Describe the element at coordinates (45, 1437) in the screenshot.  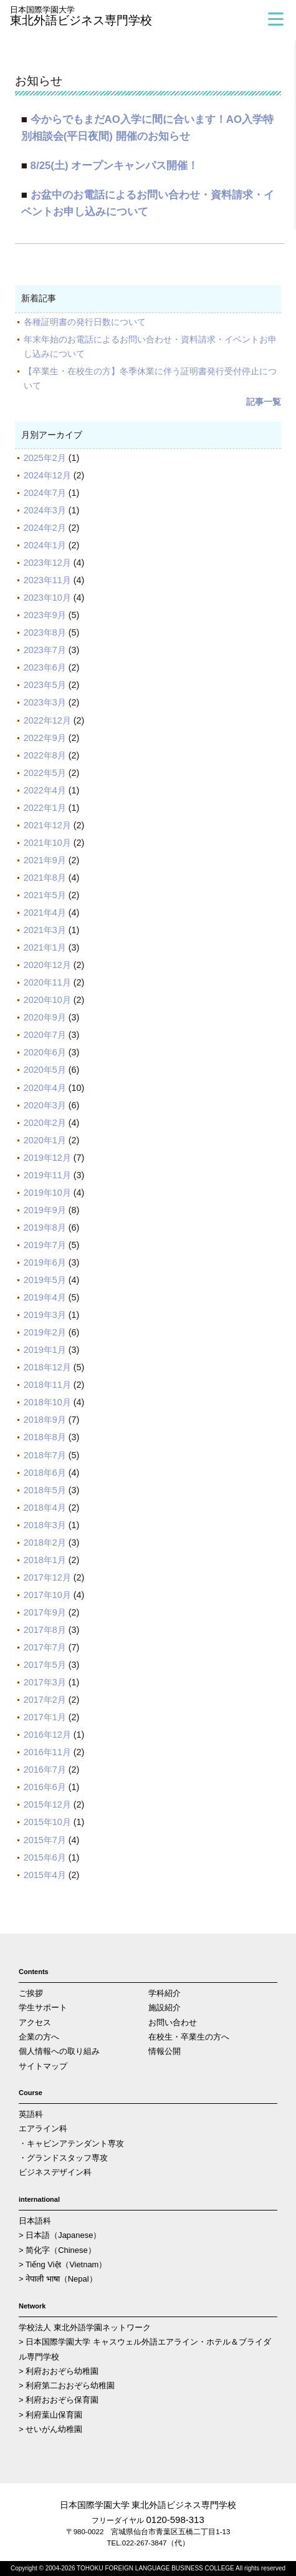
I see `2018年8月` at that location.